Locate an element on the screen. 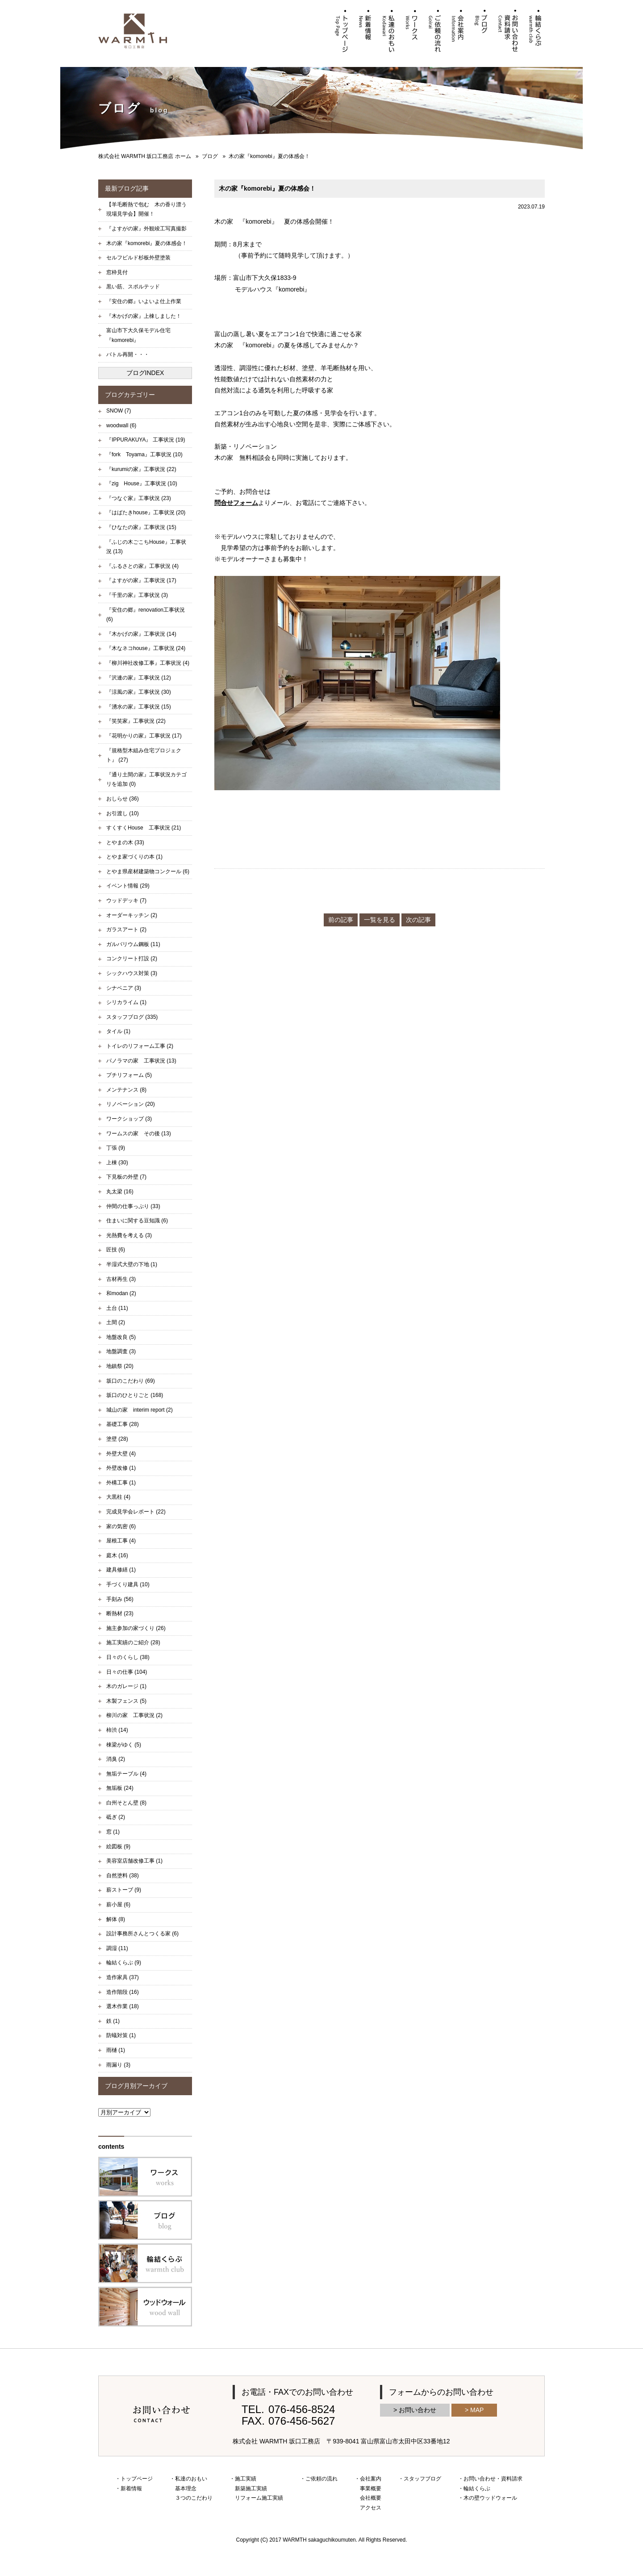  棟梁がゆく (5) is located at coordinates (123, 1745).